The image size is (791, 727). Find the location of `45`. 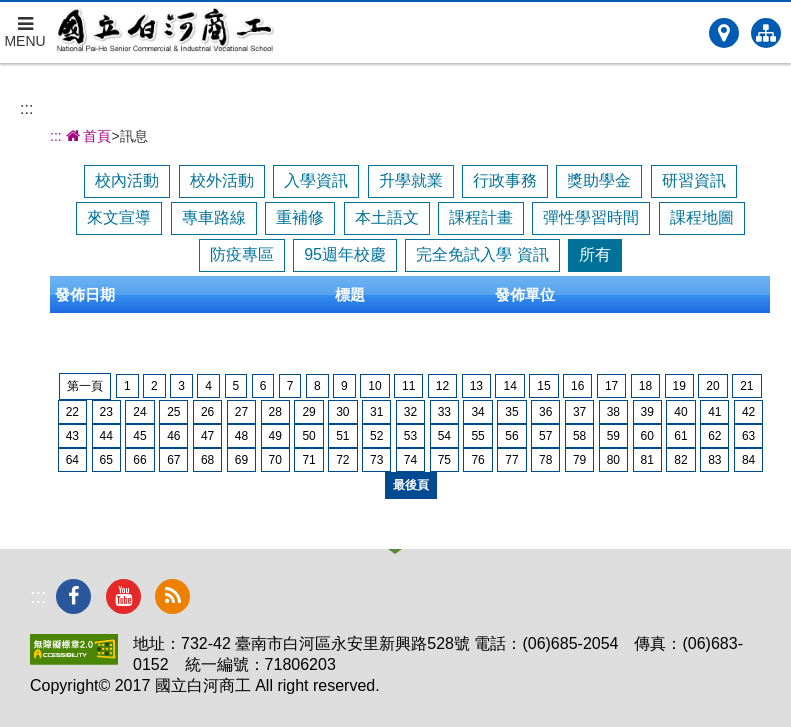

45 is located at coordinates (139, 436).